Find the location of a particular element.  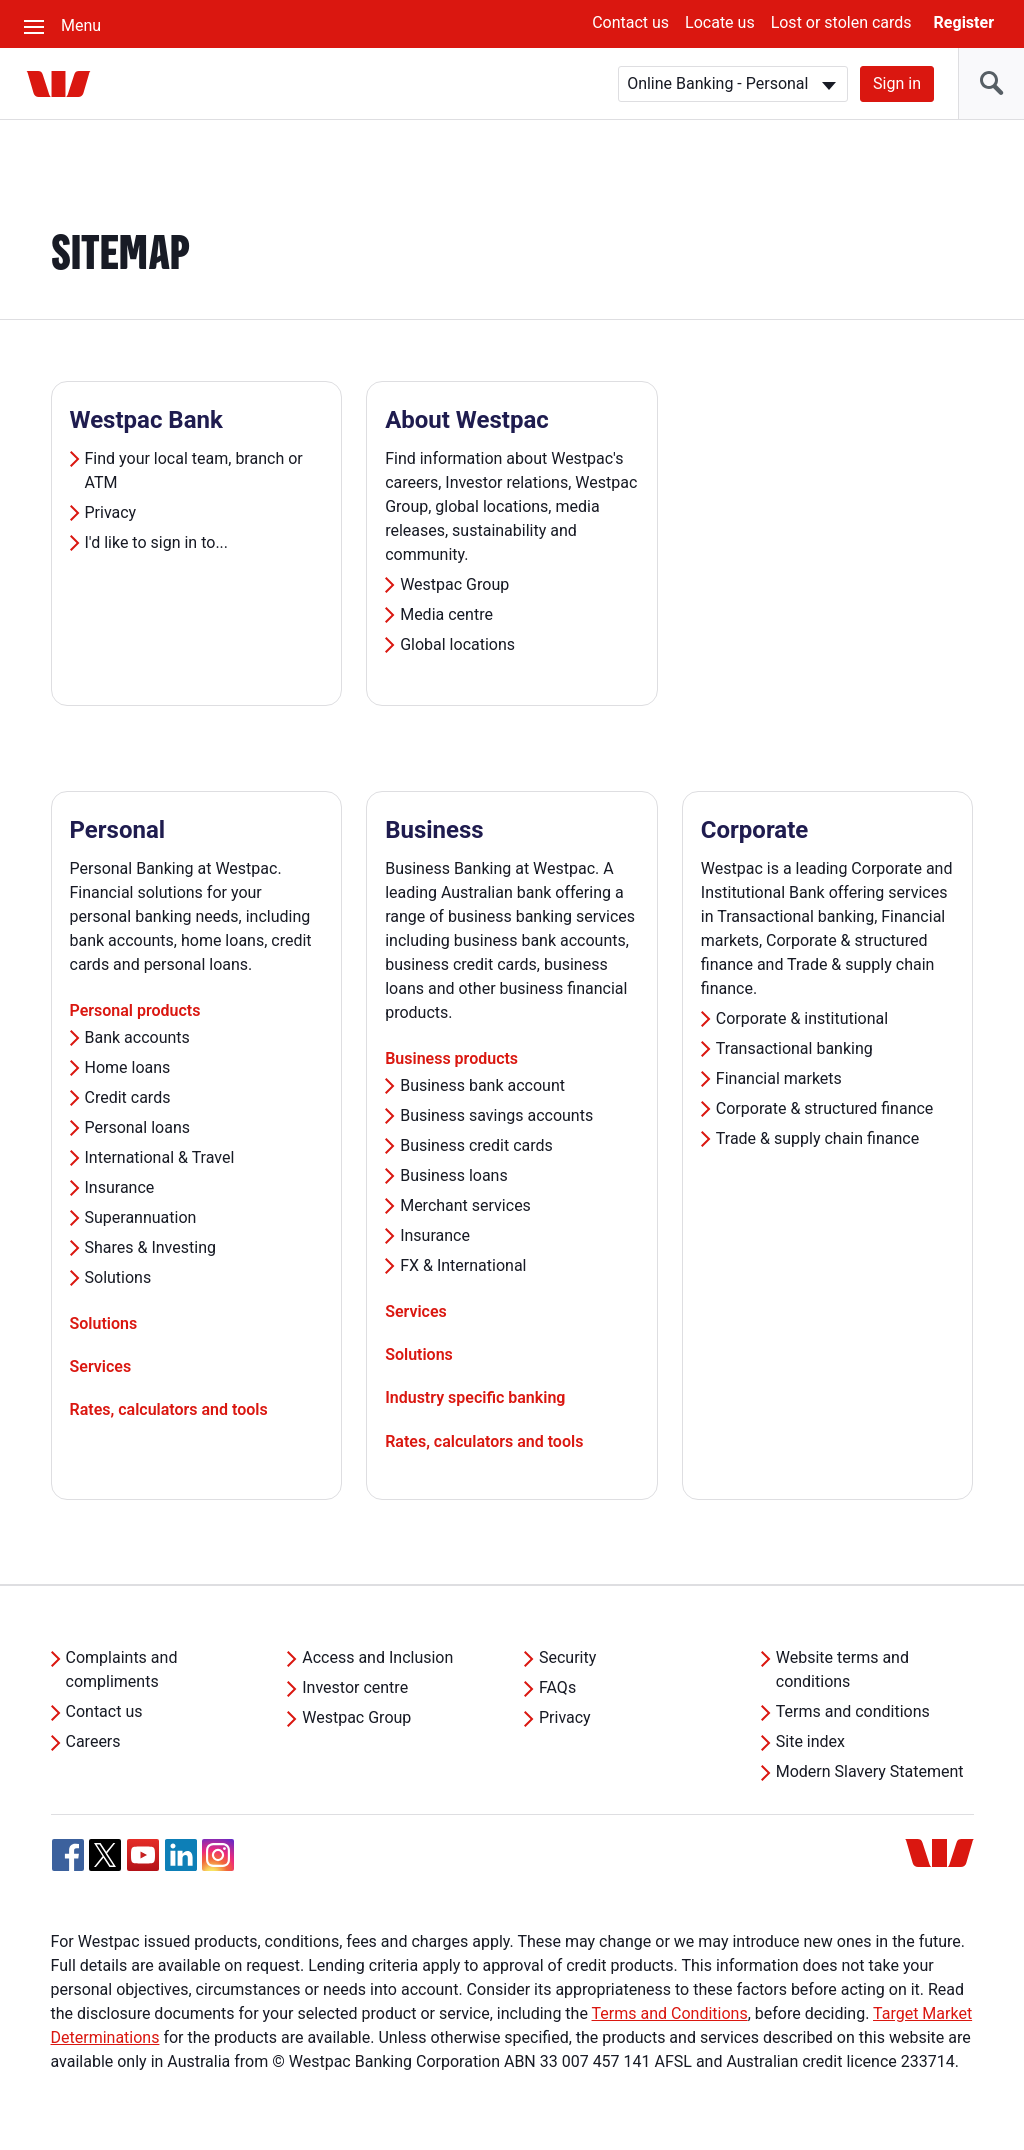

Business savings accounts is located at coordinates (496, 1115).